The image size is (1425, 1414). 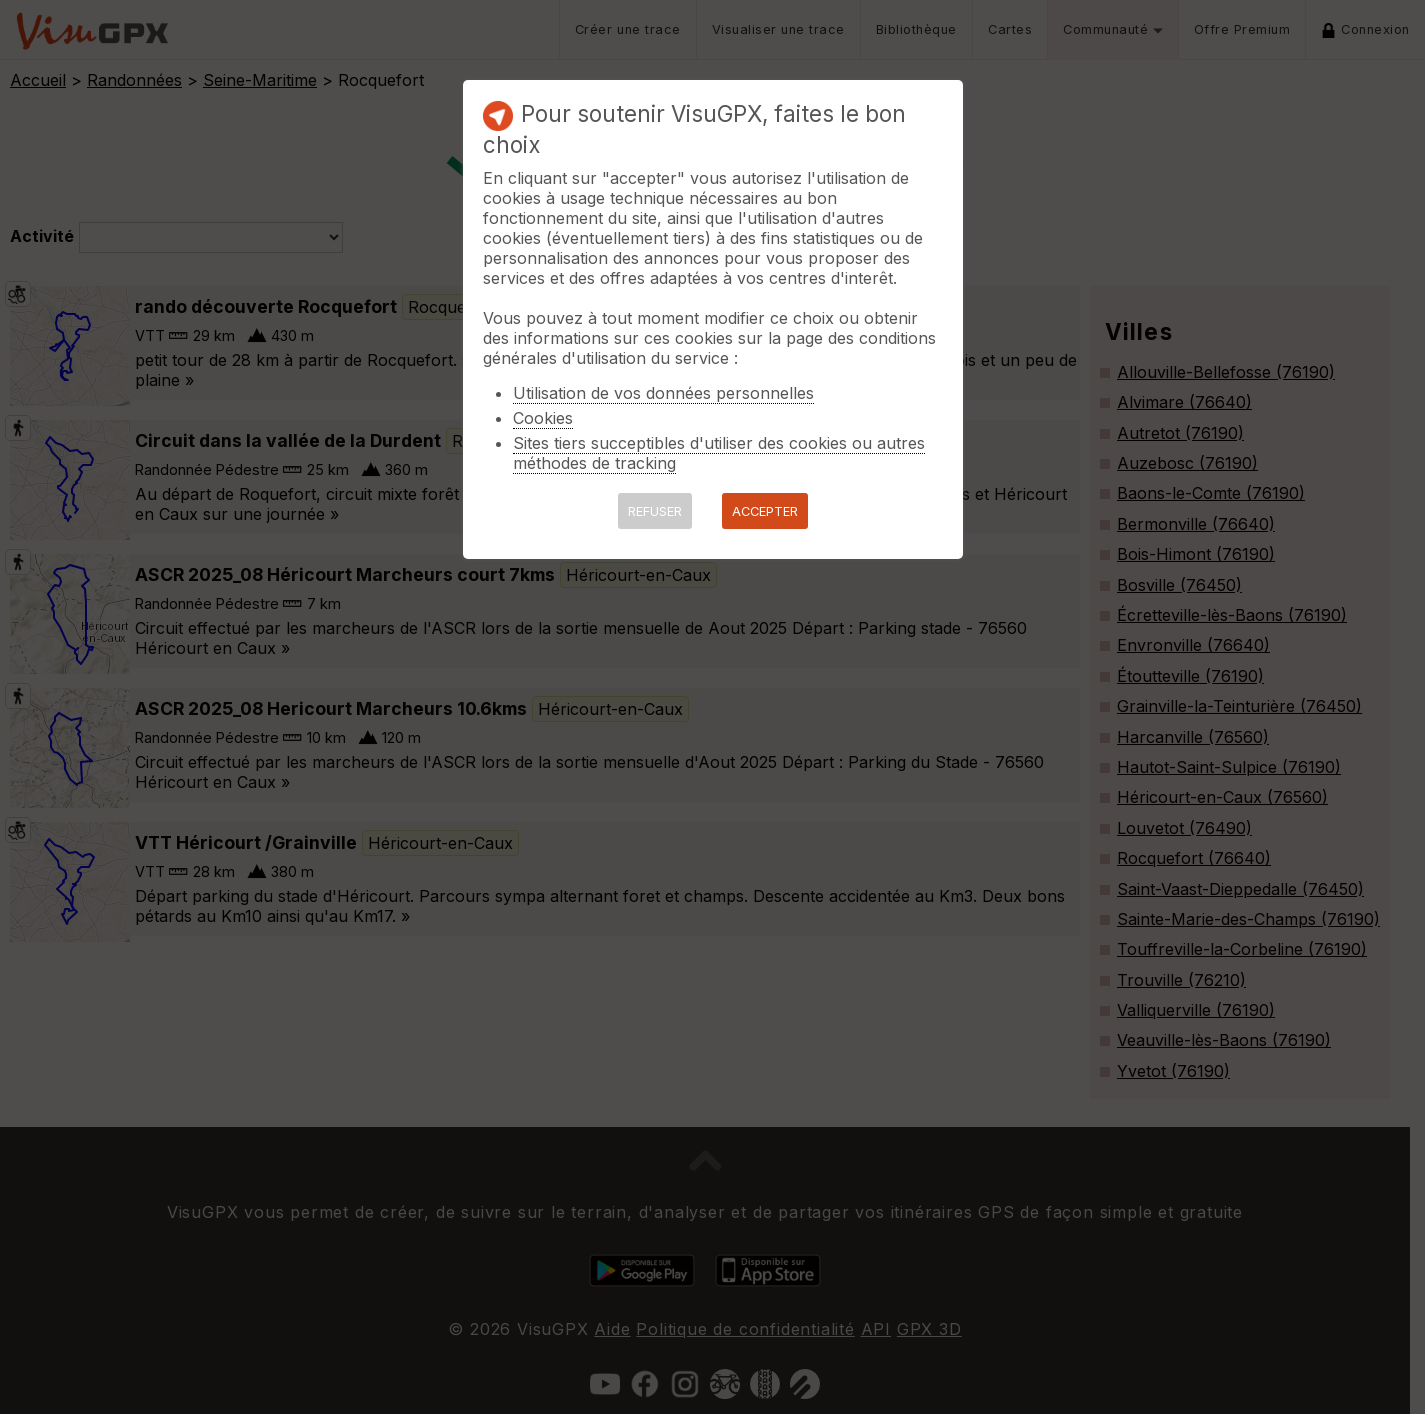 I want to click on ACCEPTER, so click(x=765, y=511).